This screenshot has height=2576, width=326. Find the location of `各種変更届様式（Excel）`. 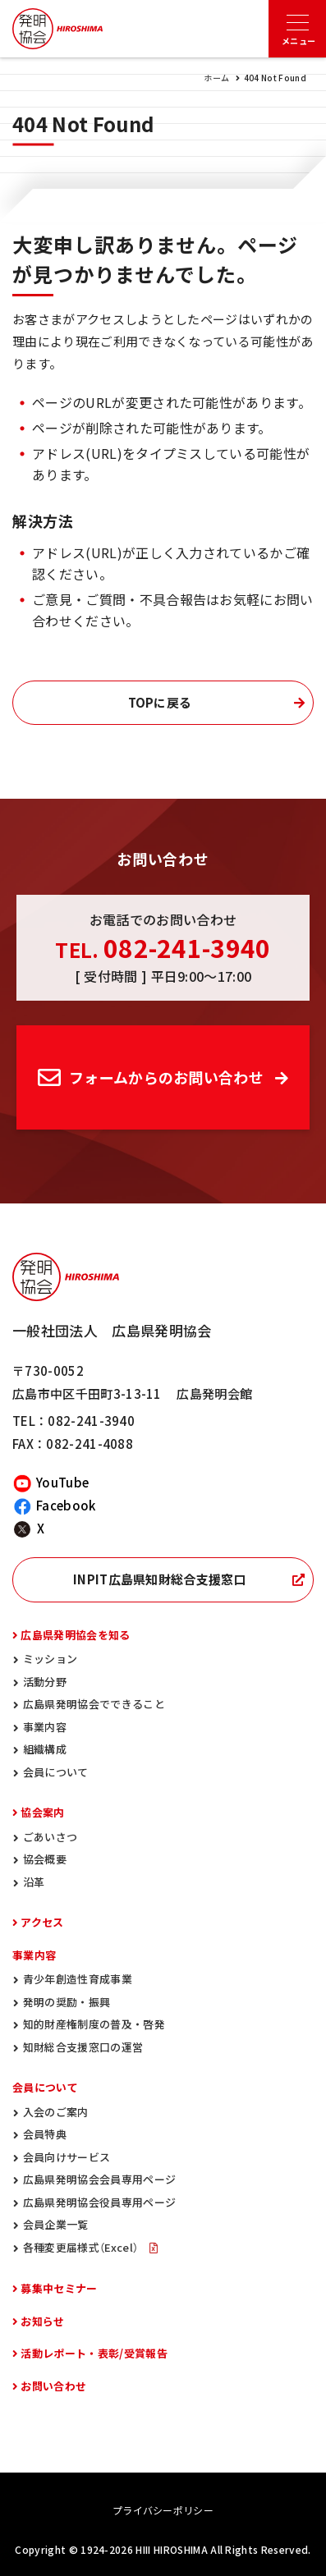

各種変更届様式（Excel） is located at coordinates (82, 2247).